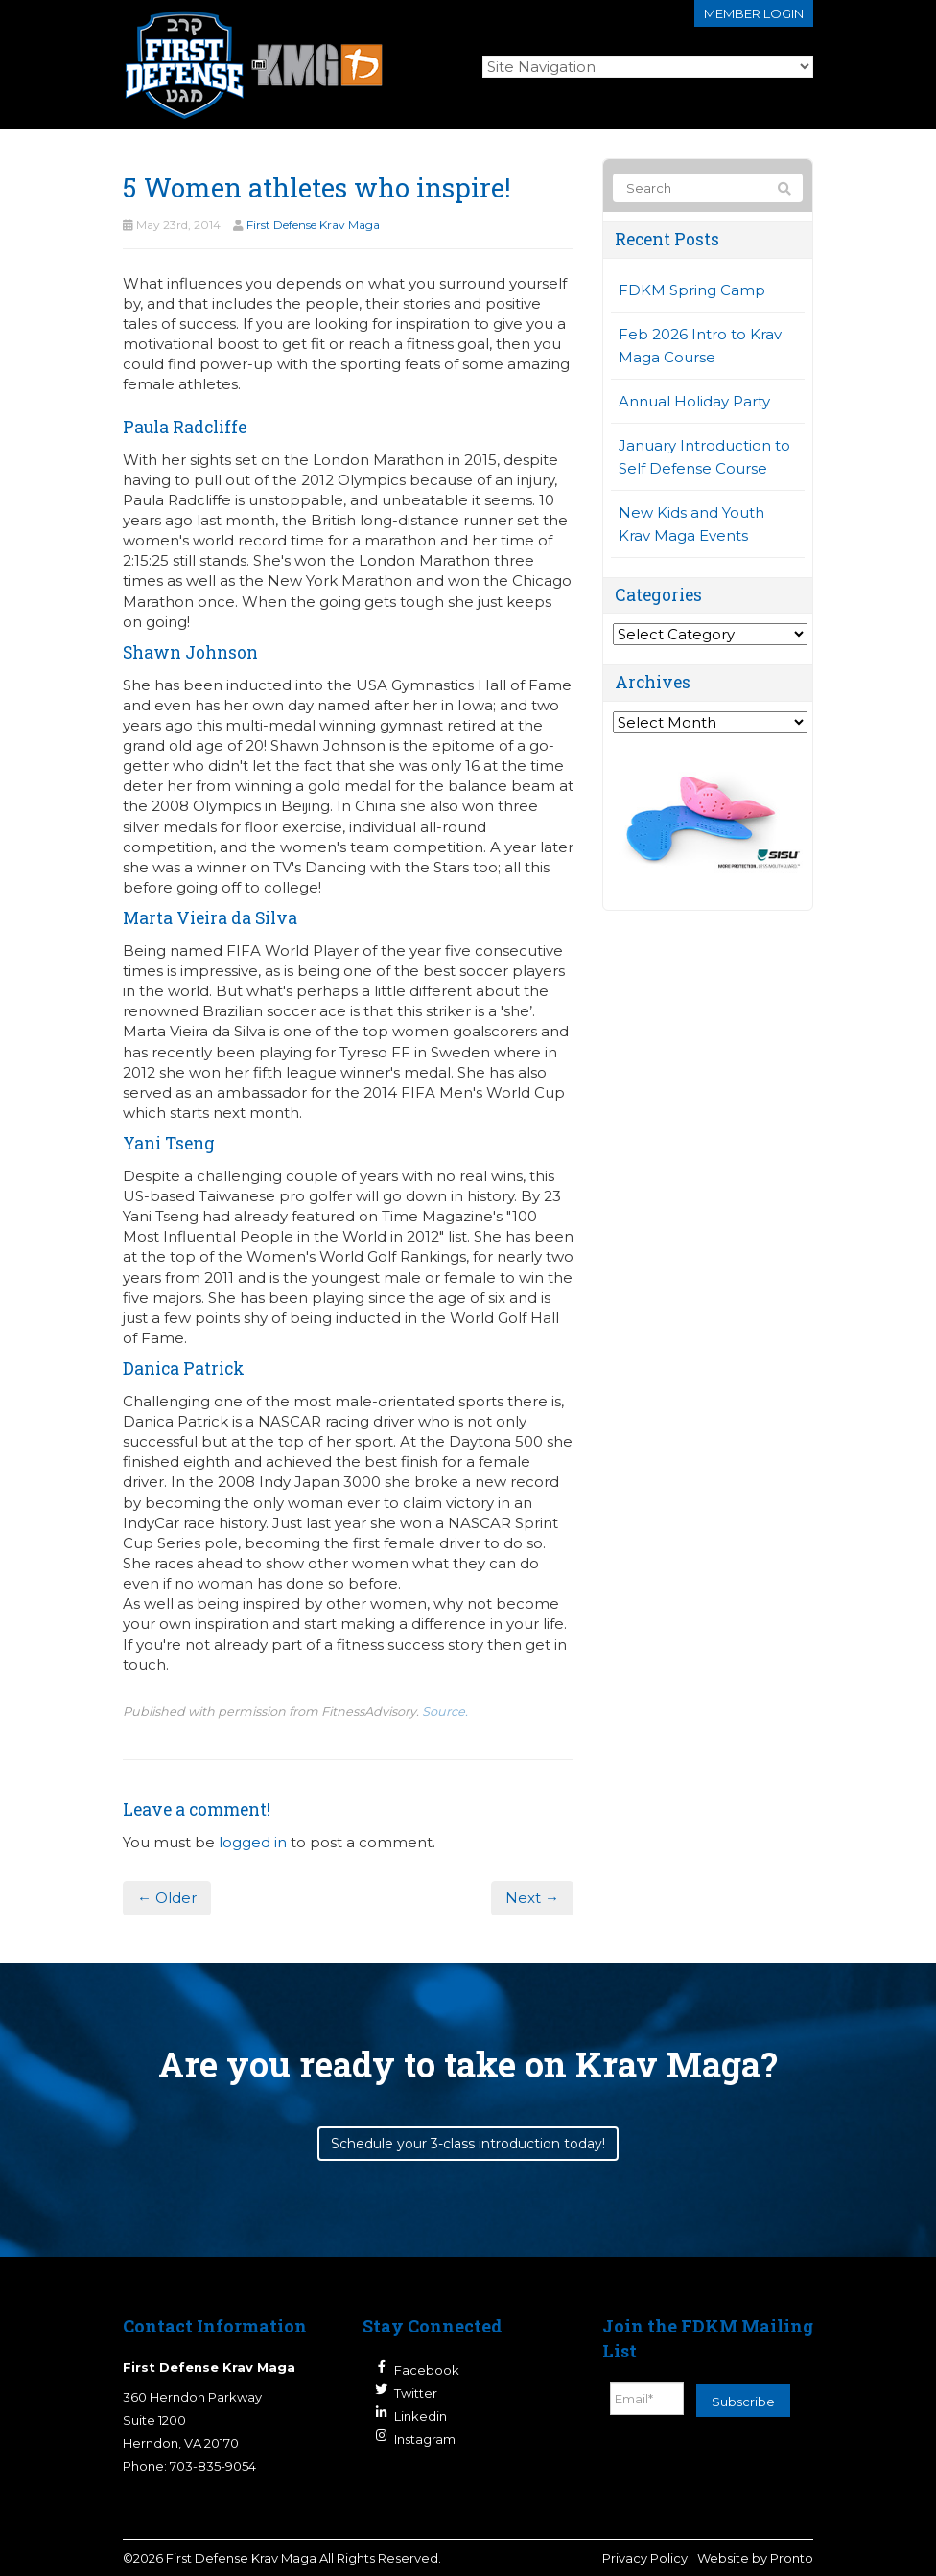  What do you see at coordinates (253, 1842) in the screenshot?
I see `logged in` at bounding box center [253, 1842].